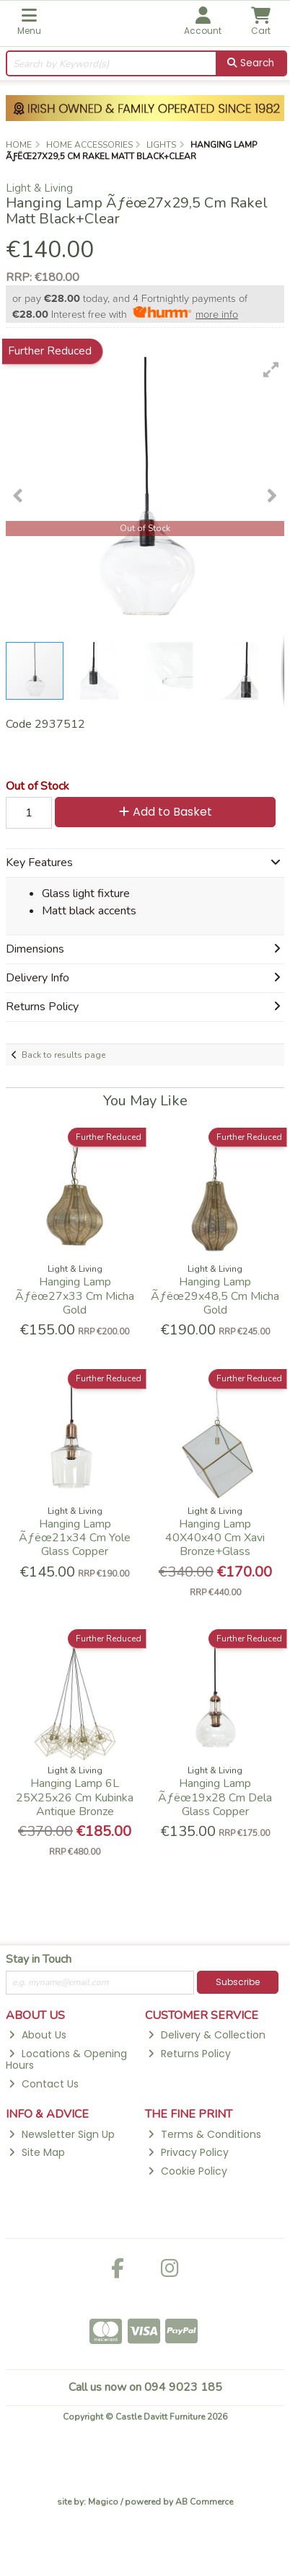  Describe the element at coordinates (204, 2502) in the screenshot. I see `AB Commerce` at that location.